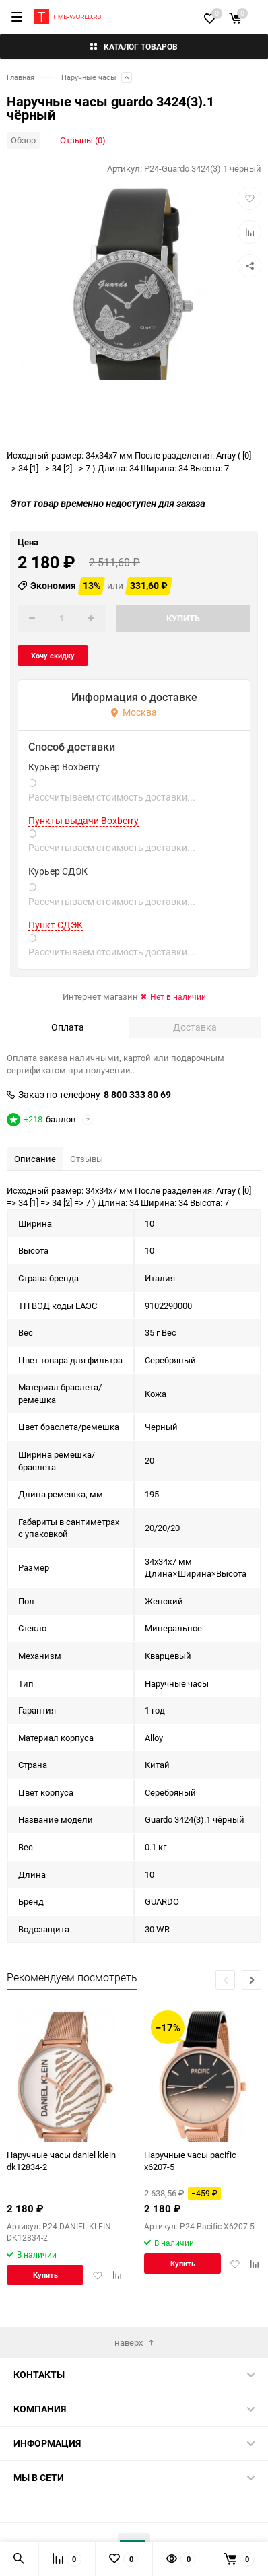 The image size is (268, 2576). What do you see at coordinates (83, 820) in the screenshot?
I see `Пункты выдачи Boxberry` at bounding box center [83, 820].